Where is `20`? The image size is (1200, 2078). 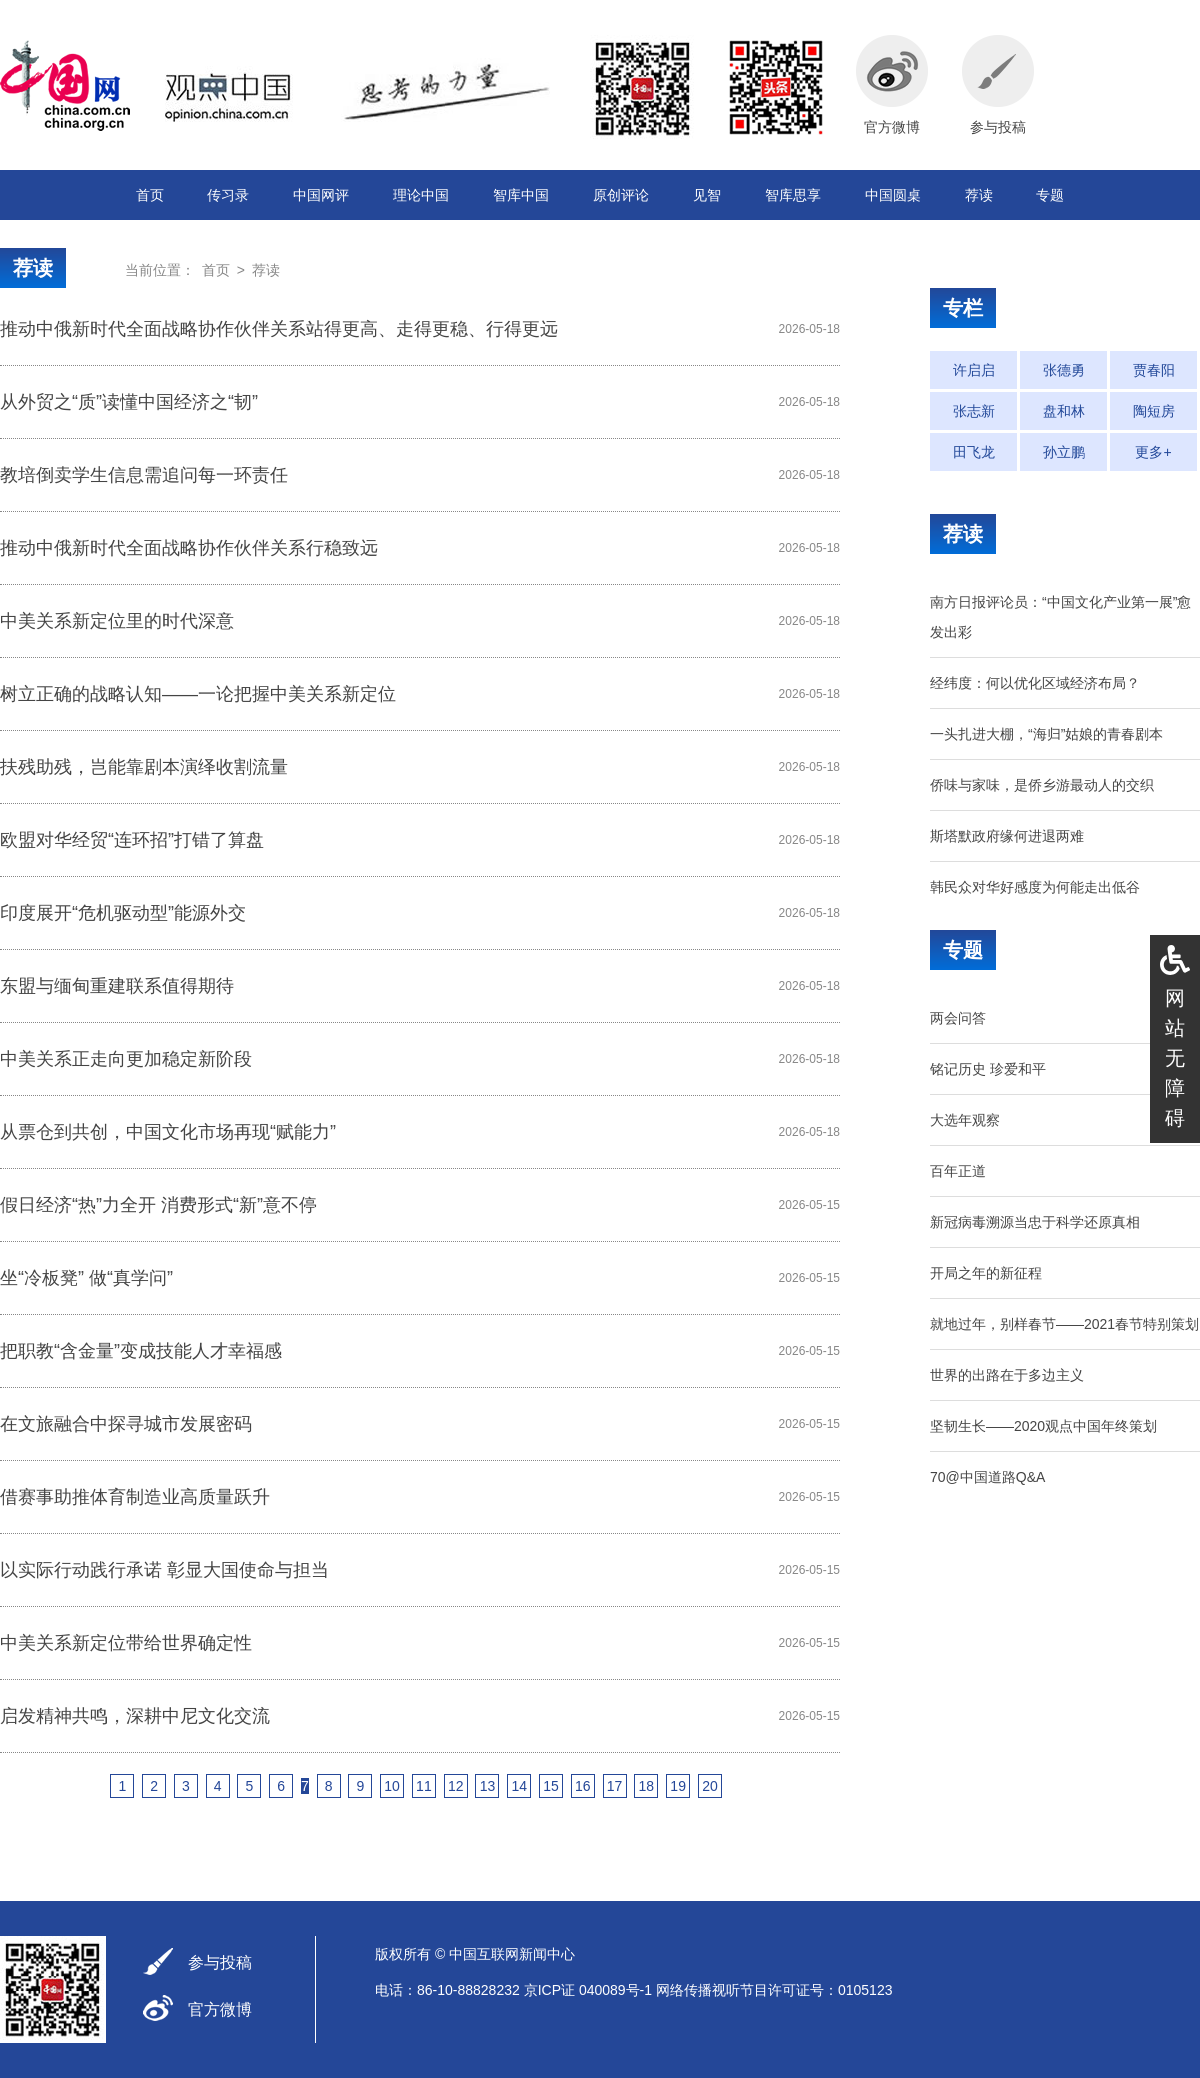 20 is located at coordinates (710, 1786).